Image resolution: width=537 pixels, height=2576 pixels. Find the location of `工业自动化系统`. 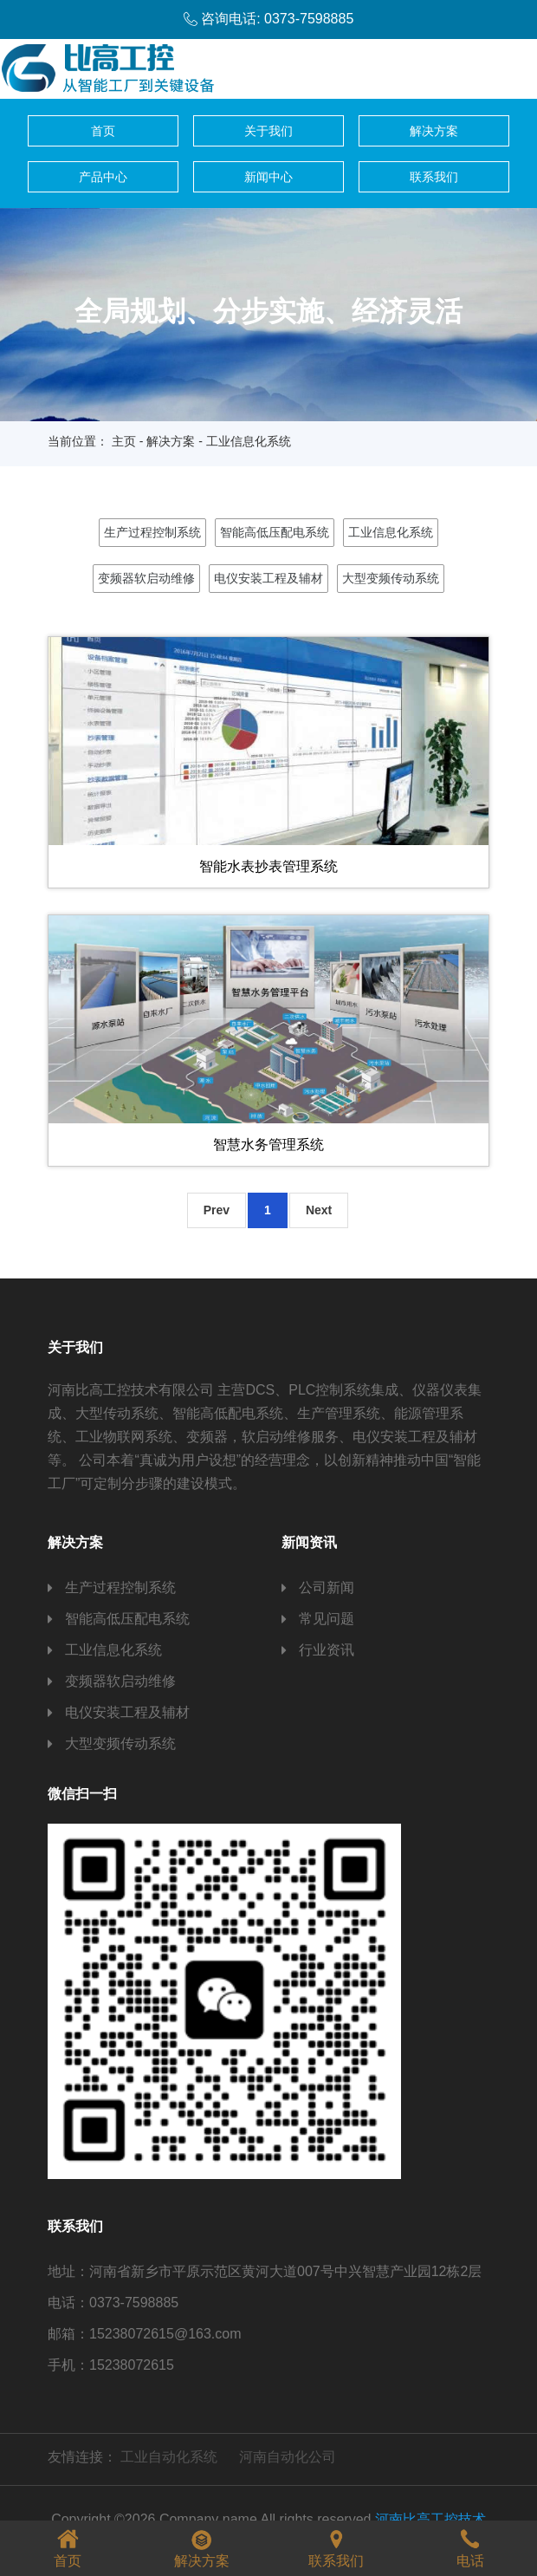

工业自动化系统 is located at coordinates (168, 2456).